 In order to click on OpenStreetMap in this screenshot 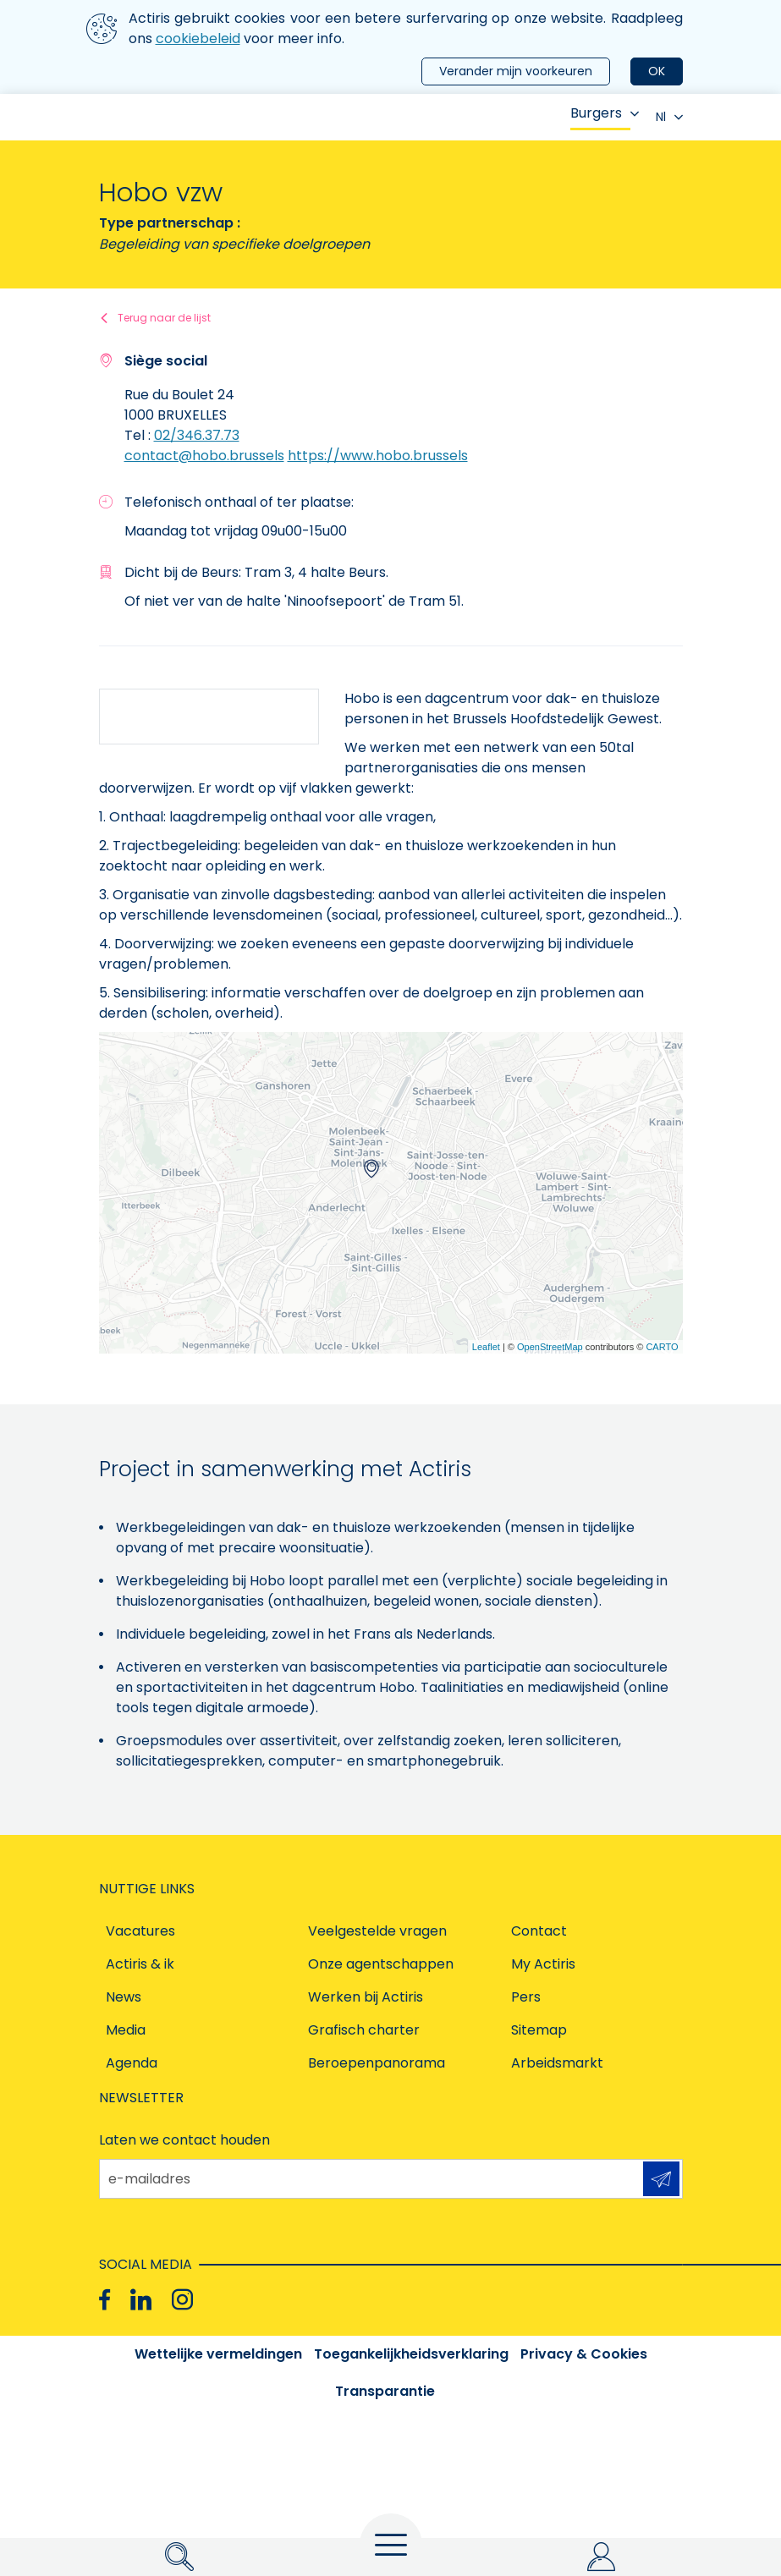, I will do `click(550, 1347)`.